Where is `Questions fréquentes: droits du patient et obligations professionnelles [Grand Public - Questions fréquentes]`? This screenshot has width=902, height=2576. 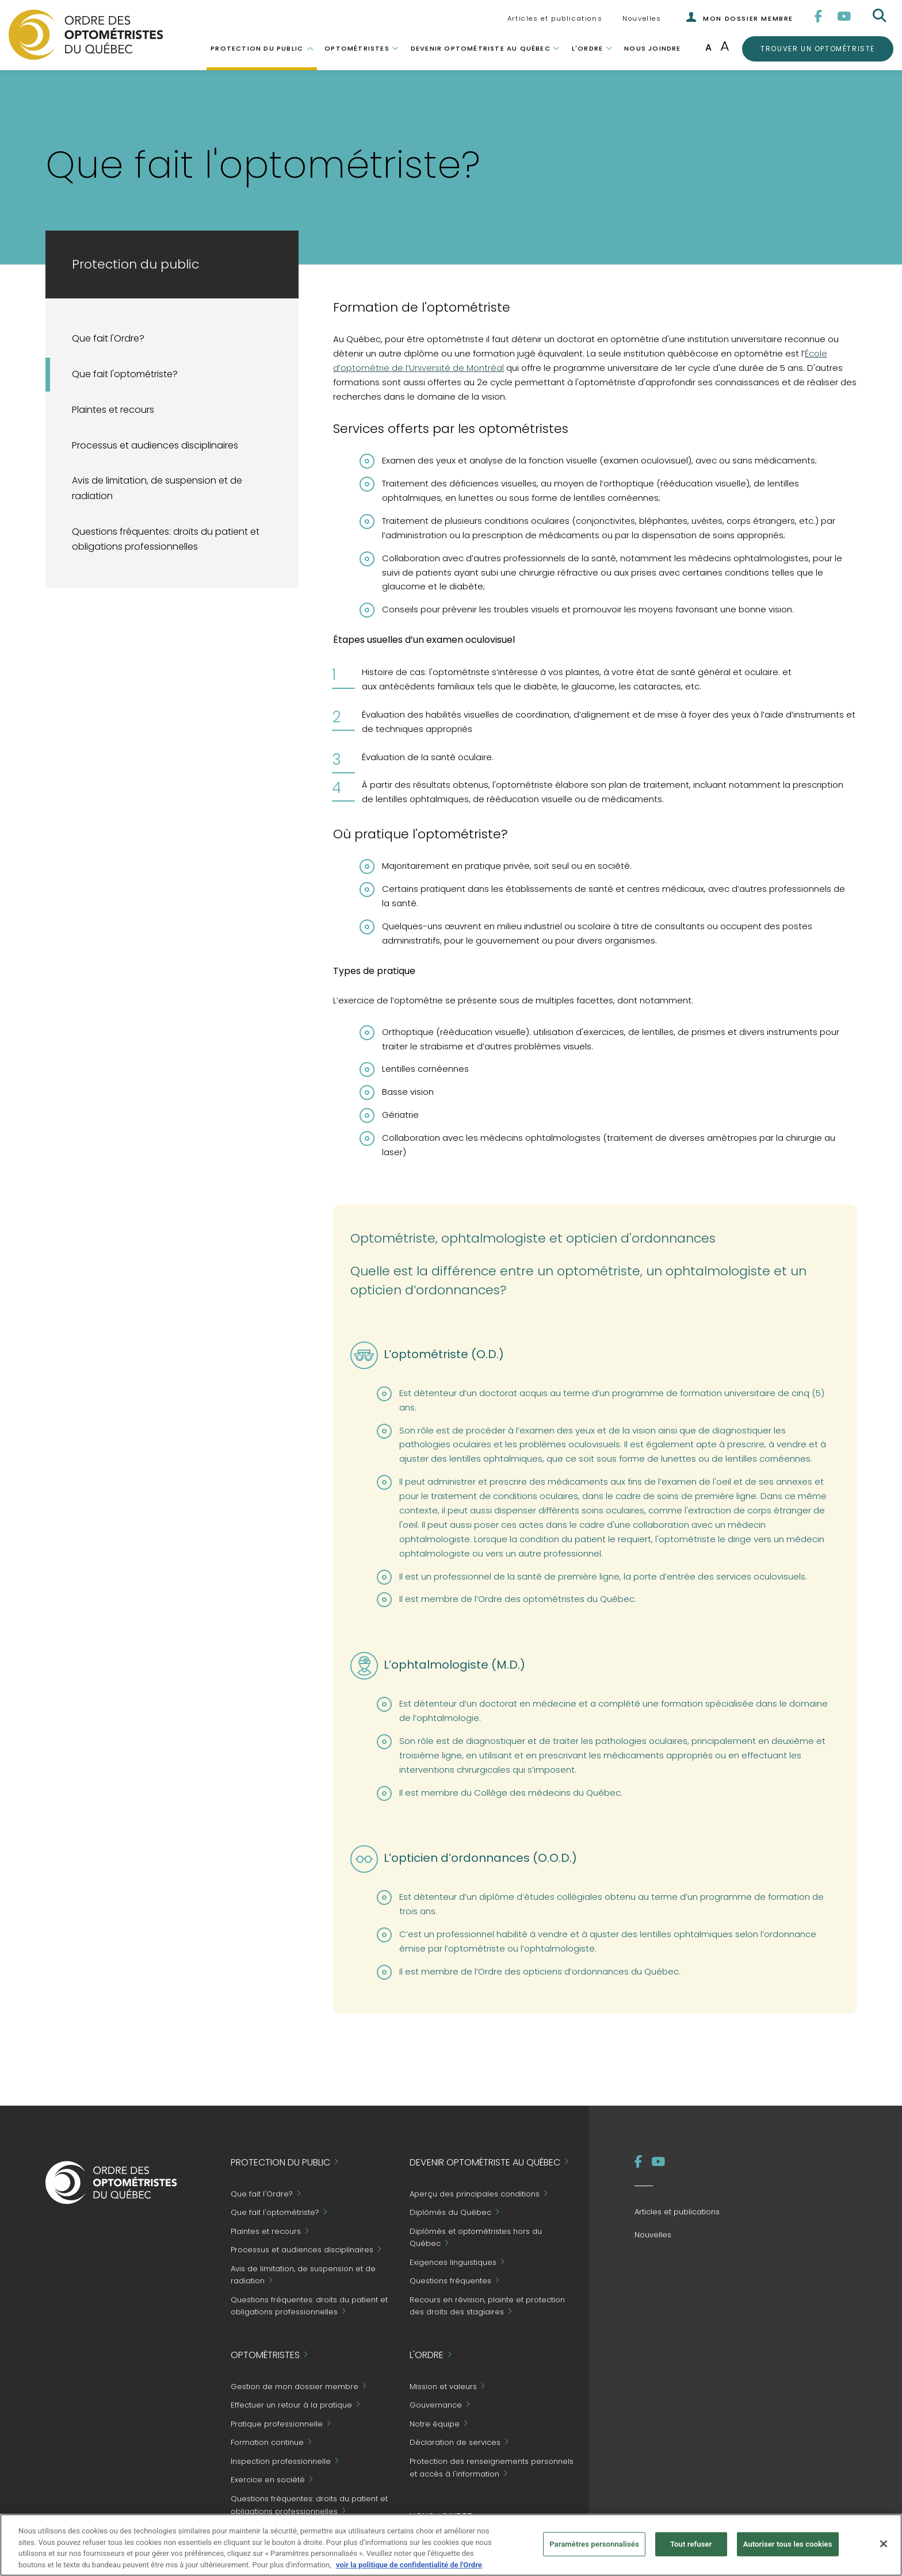
Questions fréquentes: droits du patient et obligations professionnelles [Grand Public - Questions fréquentes] is located at coordinates (165, 539).